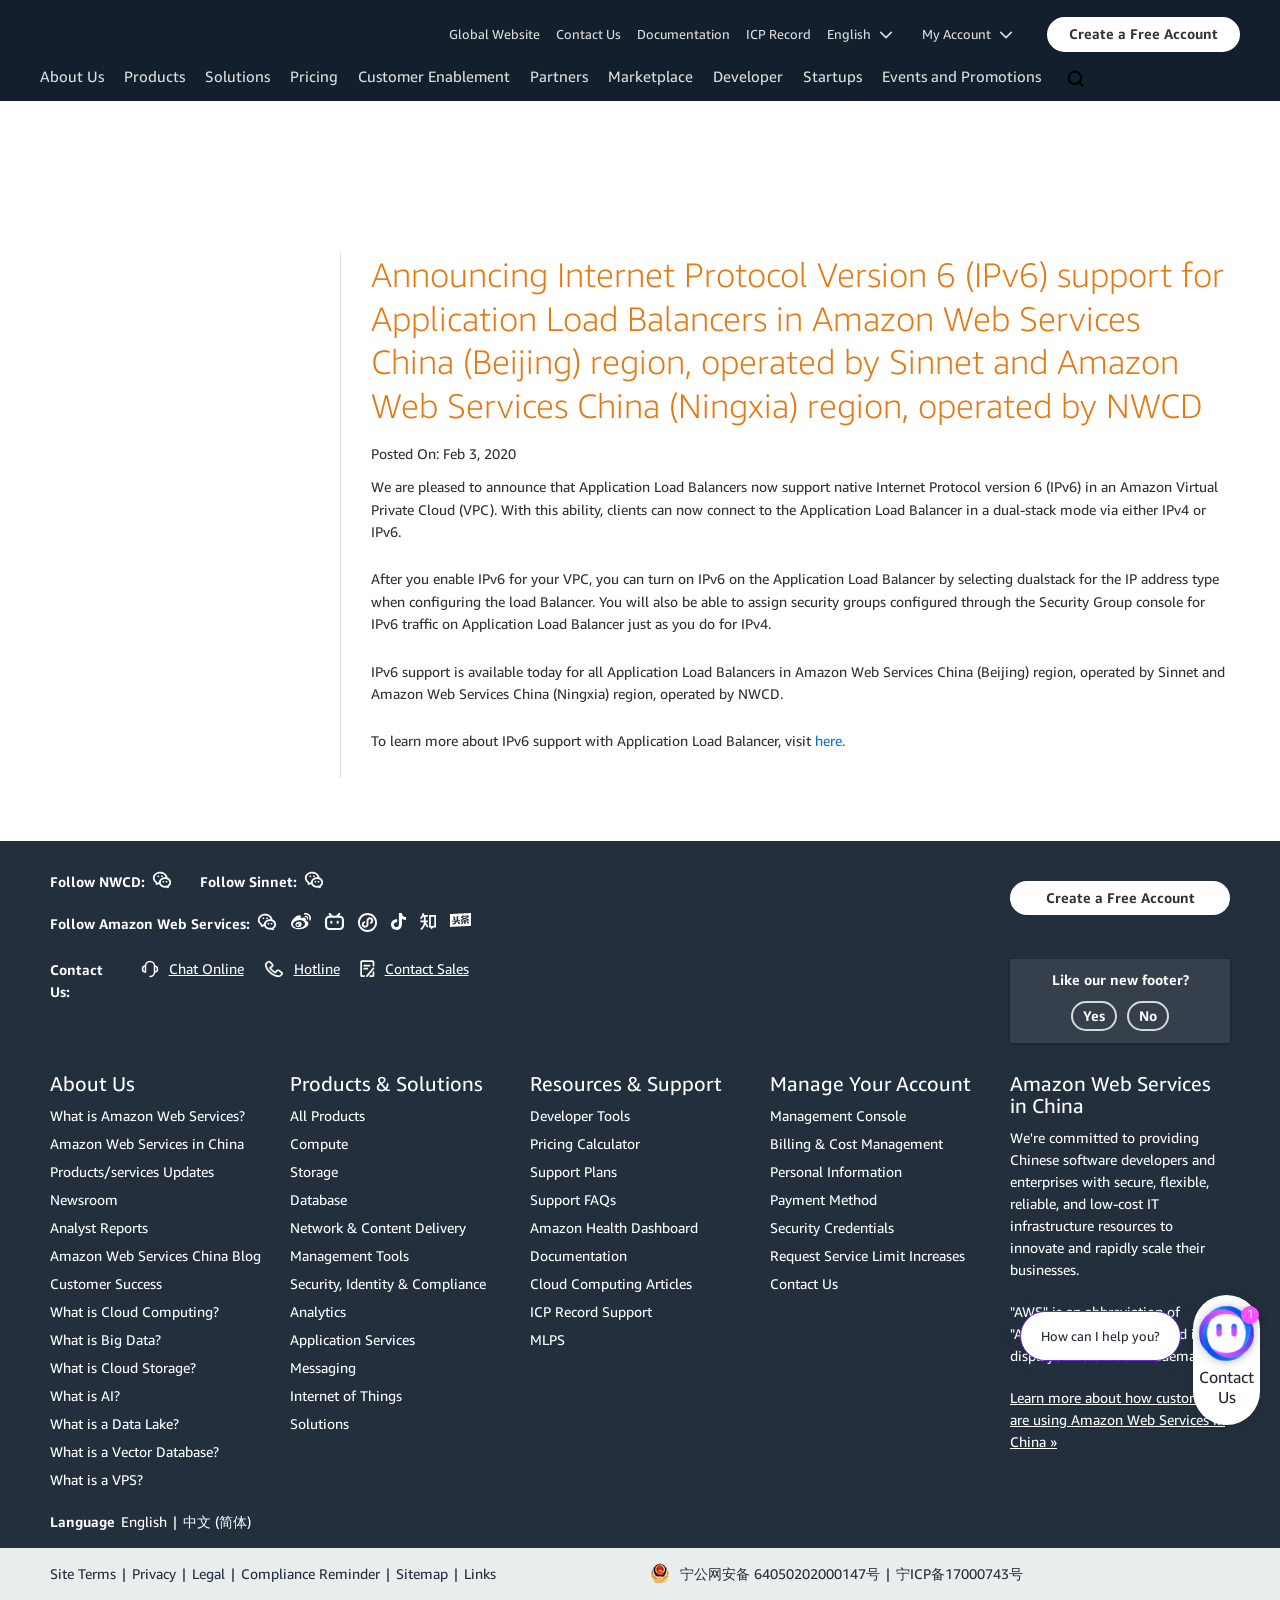 Image resolution: width=1280 pixels, height=1600 pixels. I want to click on Sitemap, so click(422, 1573).